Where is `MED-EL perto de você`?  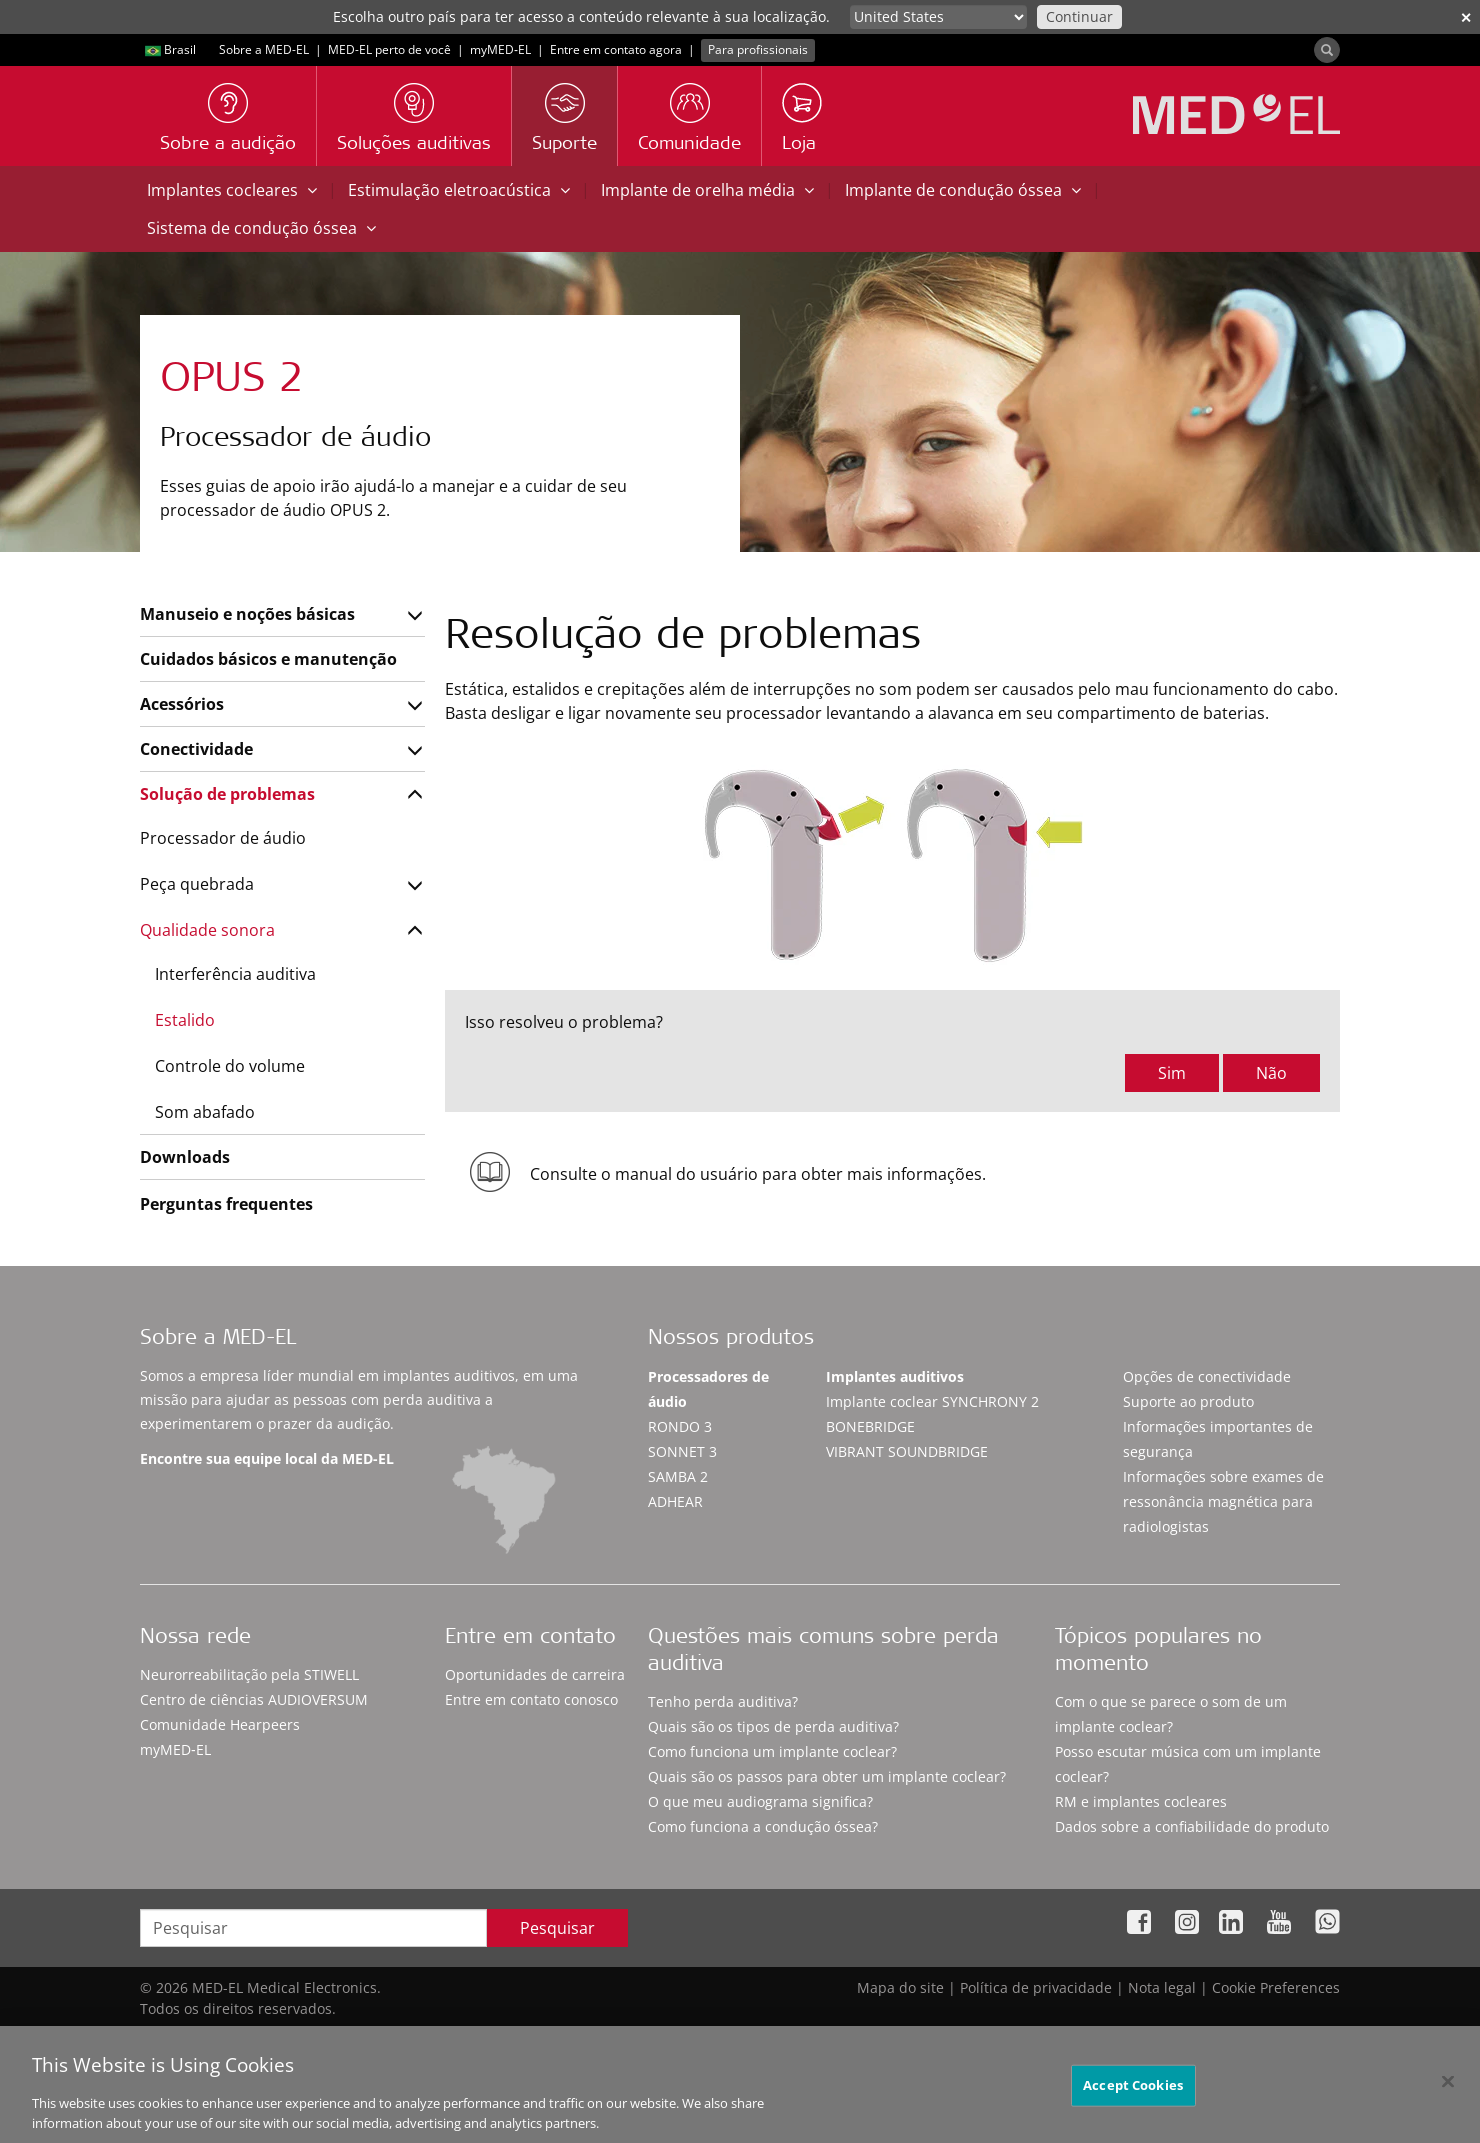
MED-EL perto de você is located at coordinates (389, 49).